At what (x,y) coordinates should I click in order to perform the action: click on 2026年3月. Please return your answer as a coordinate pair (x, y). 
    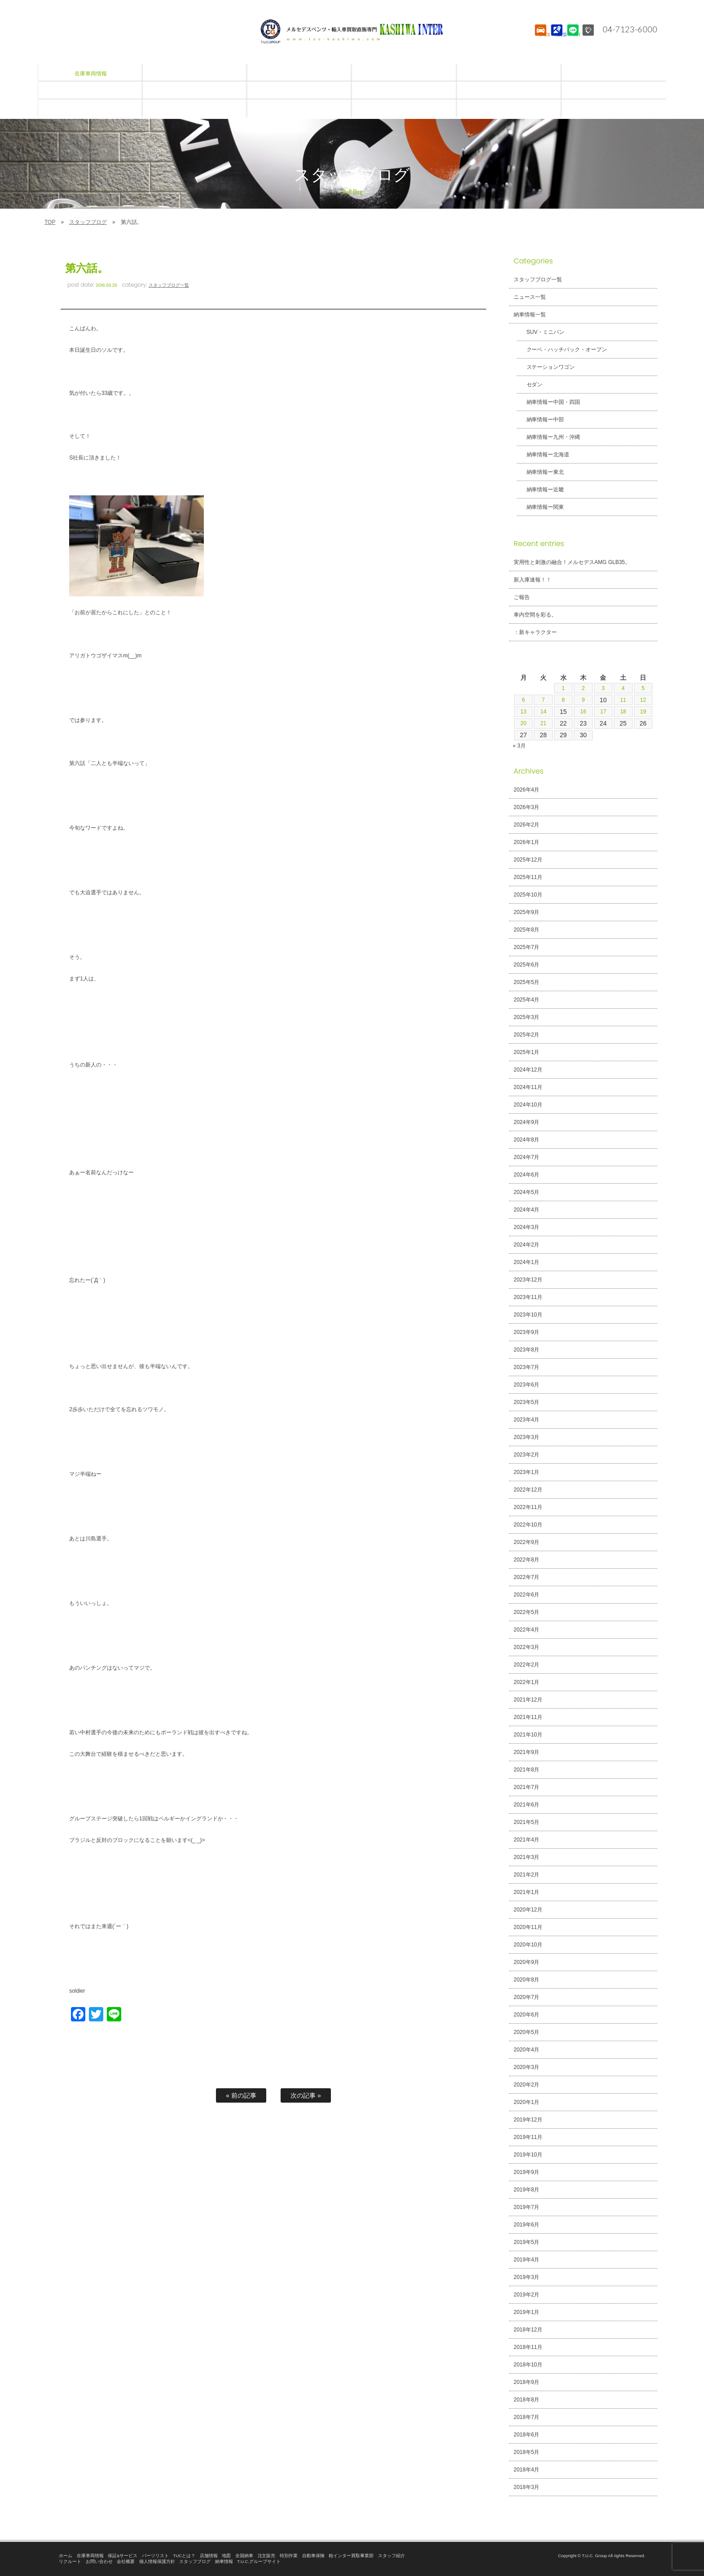
    Looking at the image, I should click on (526, 807).